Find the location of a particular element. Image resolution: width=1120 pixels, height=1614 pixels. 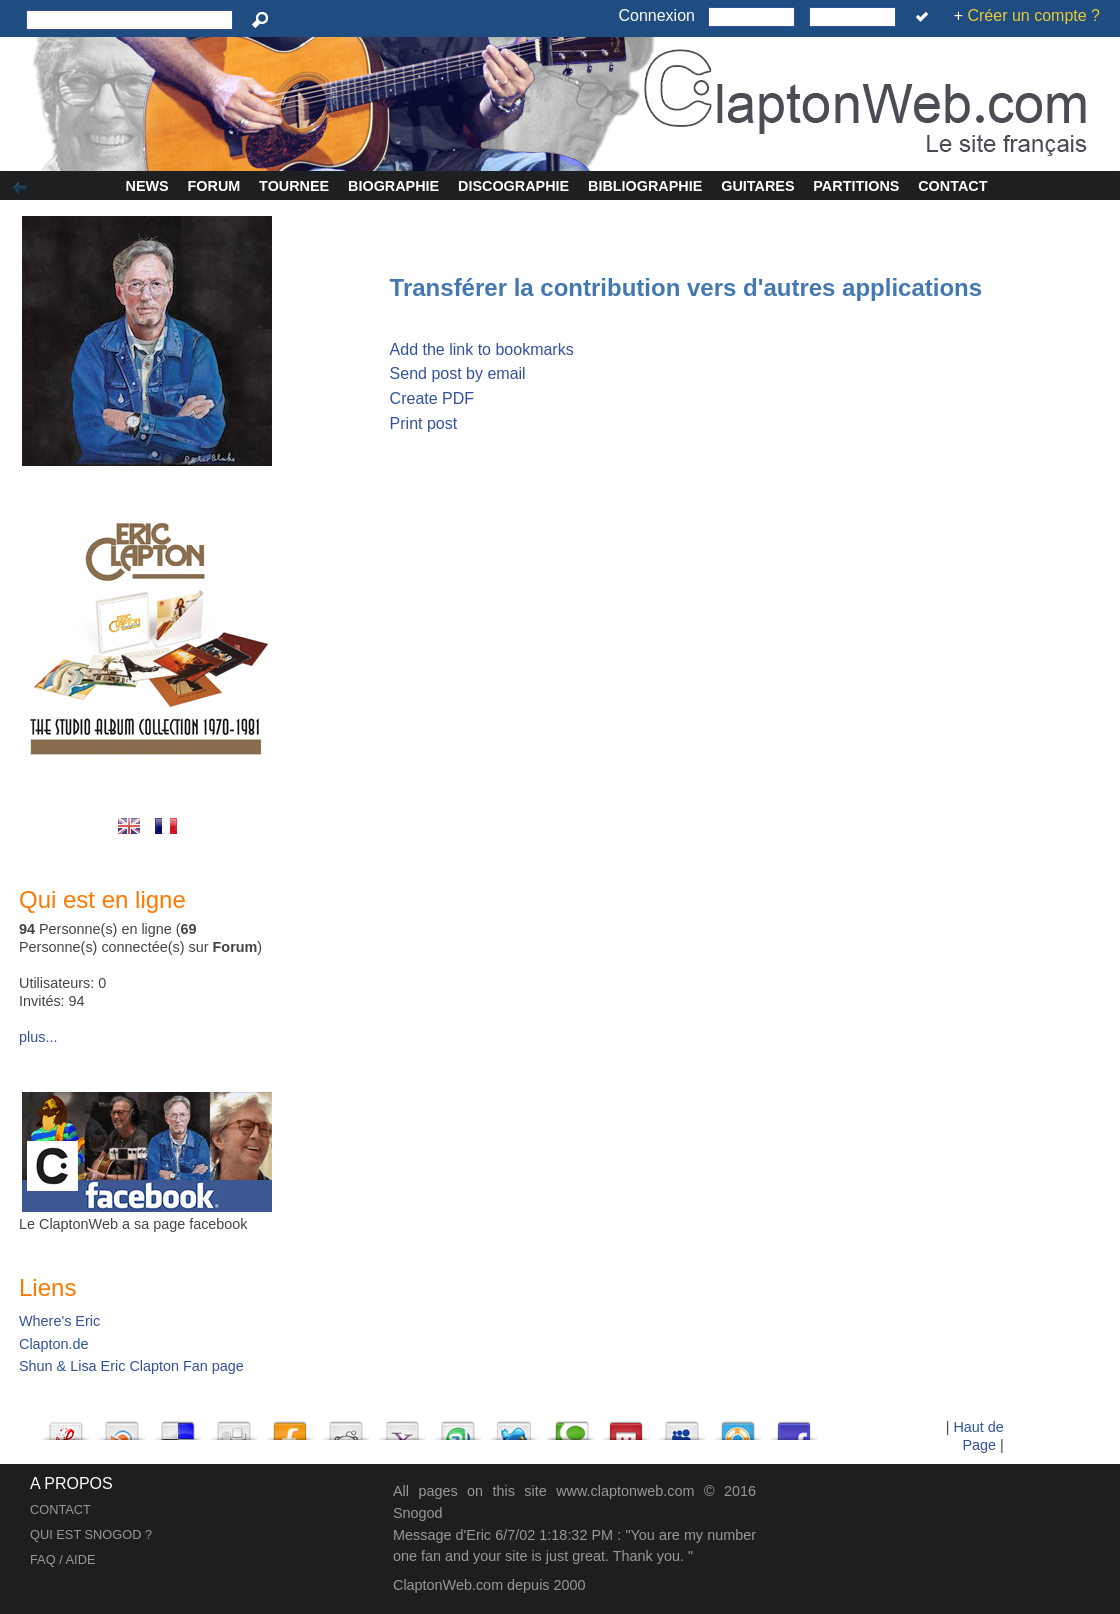

CONTACT is located at coordinates (60, 1509).